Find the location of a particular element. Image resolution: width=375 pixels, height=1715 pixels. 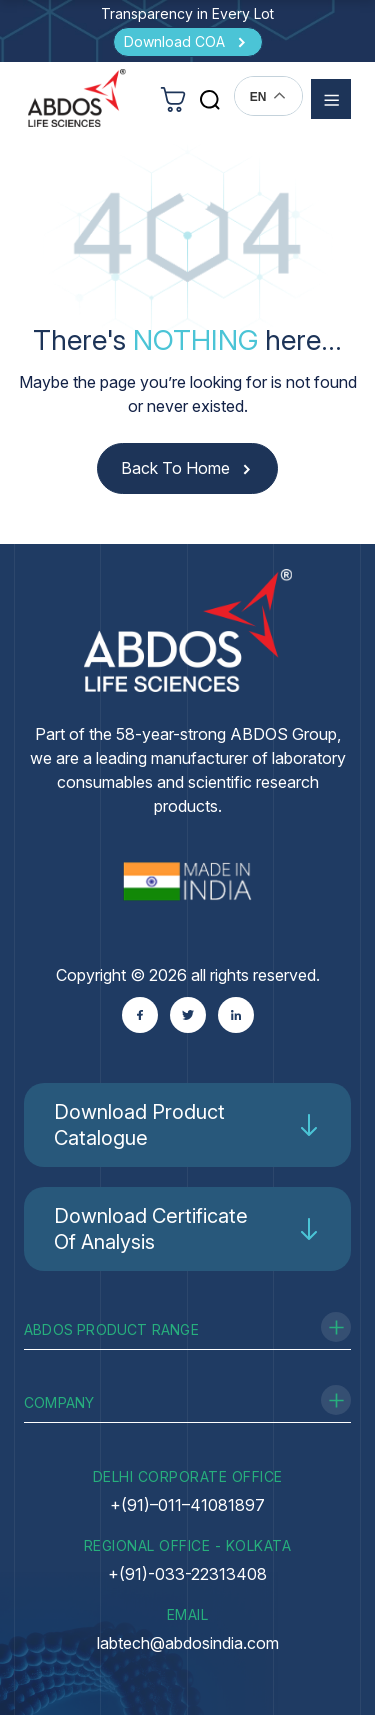

[Toggle Company] is located at coordinates (336, 1400).